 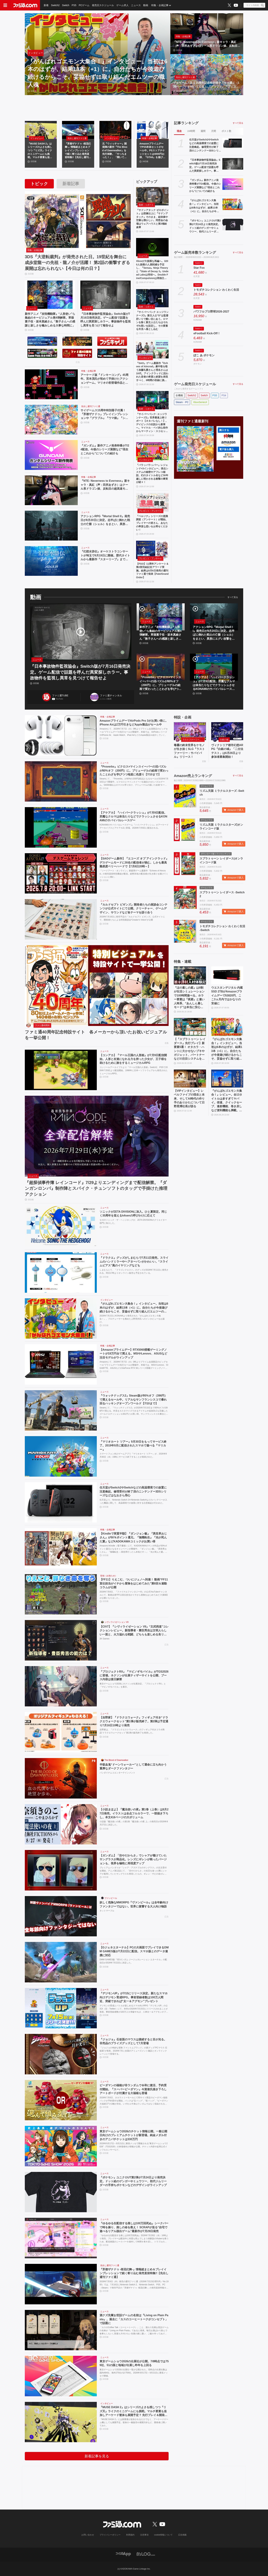 I want to click on 【小説まほよ】『魔法使いの夜』第1巻（上巻）は8月27日発売。イラストは全点フルカラーで、一部描き下ろし。本文416ページの大ボリューム, so click(x=134, y=1813).